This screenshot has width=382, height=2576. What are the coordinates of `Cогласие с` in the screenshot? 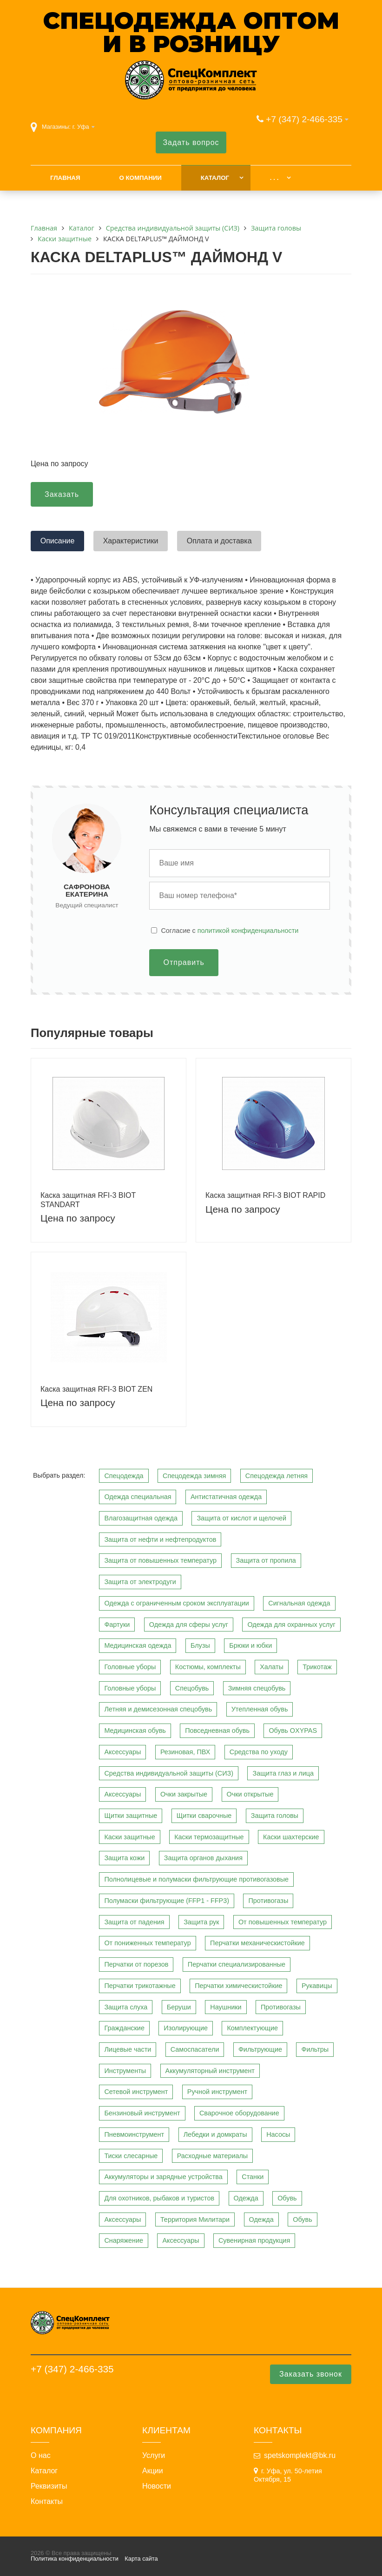 It's located at (229, 930).